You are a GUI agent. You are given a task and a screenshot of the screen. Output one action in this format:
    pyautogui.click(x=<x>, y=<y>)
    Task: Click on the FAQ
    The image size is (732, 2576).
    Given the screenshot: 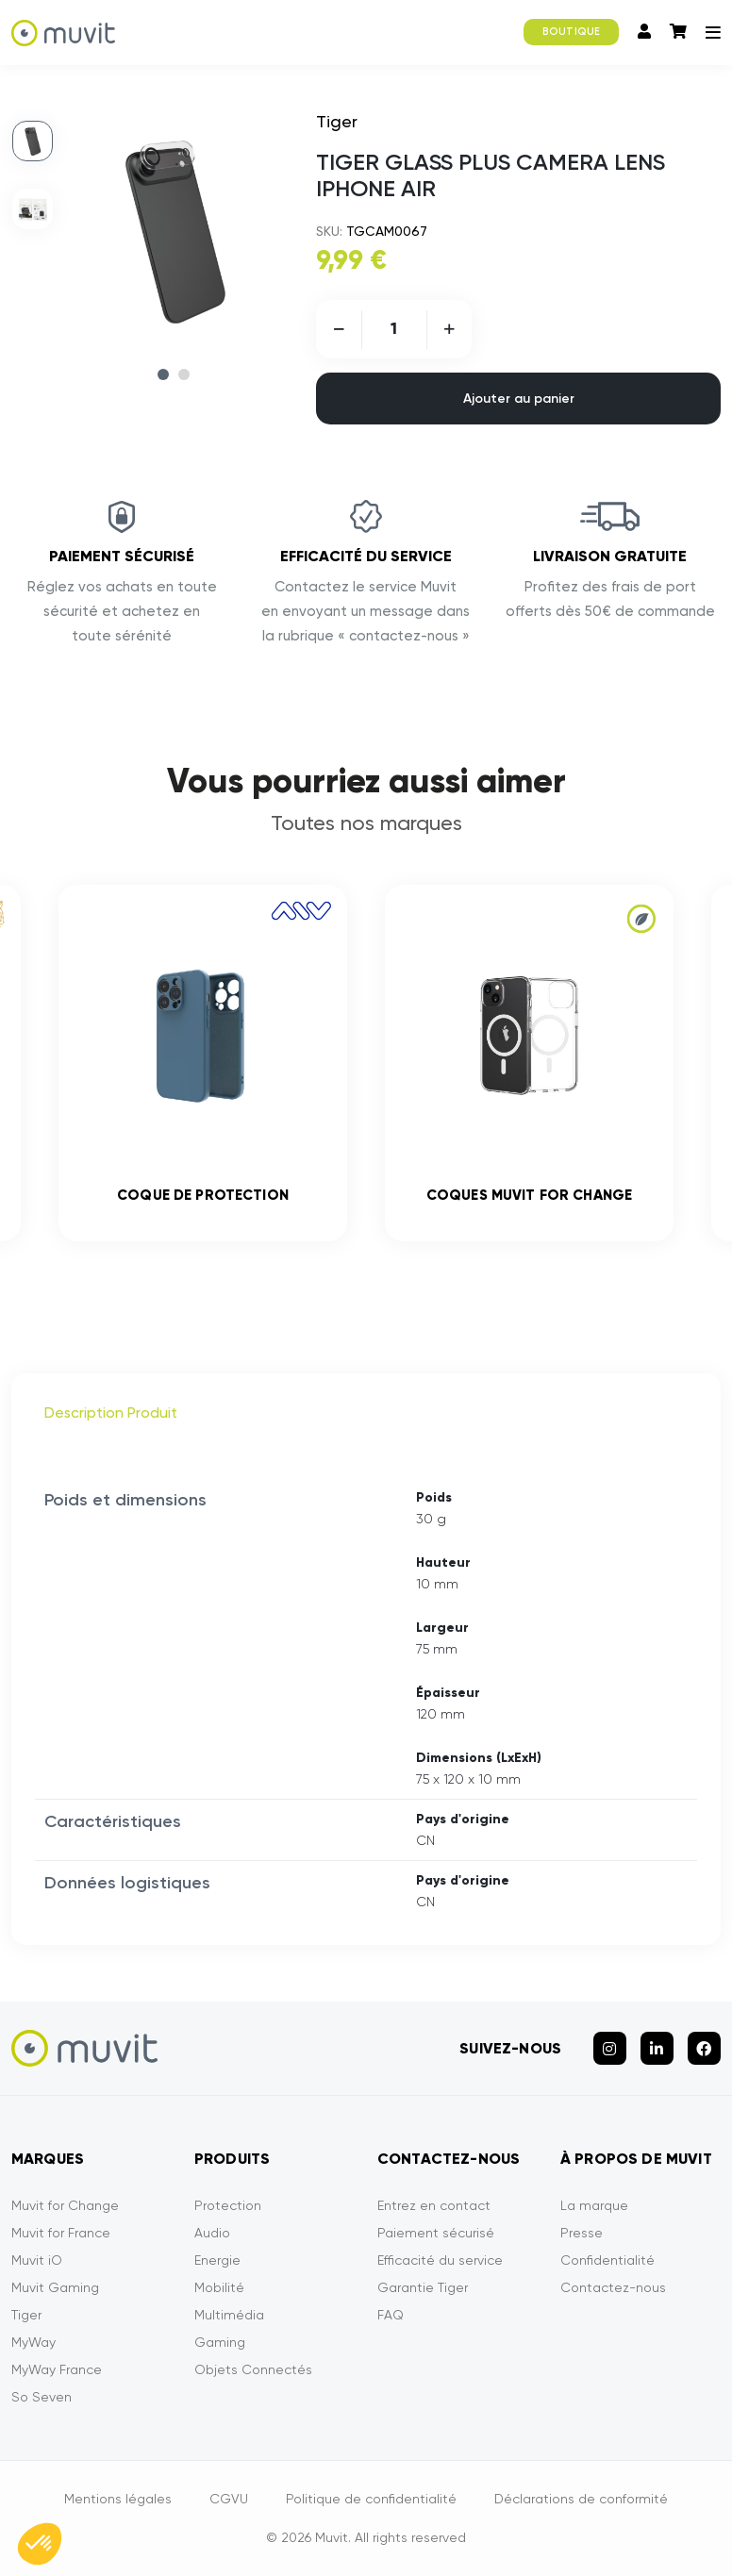 What is the action you would take?
    pyautogui.click(x=390, y=2314)
    